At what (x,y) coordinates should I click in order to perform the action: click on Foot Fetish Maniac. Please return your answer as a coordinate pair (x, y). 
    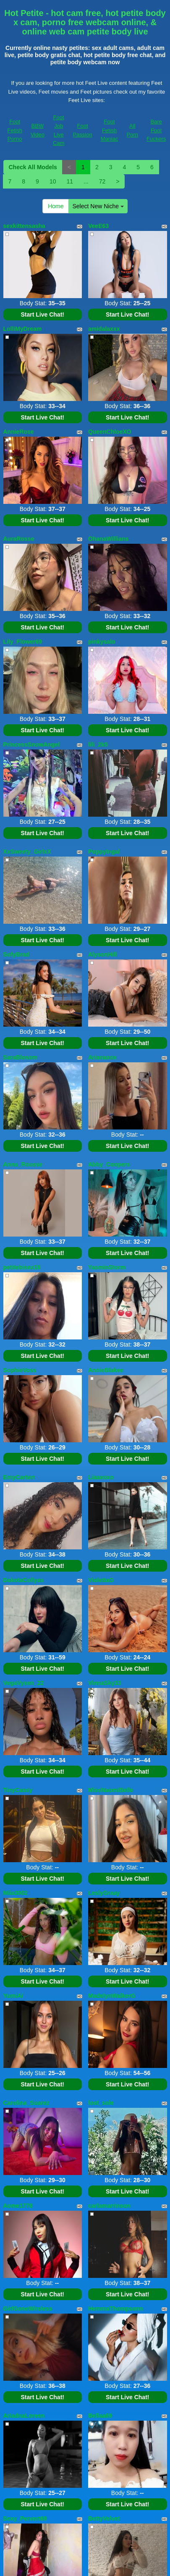
    Looking at the image, I should click on (109, 130).